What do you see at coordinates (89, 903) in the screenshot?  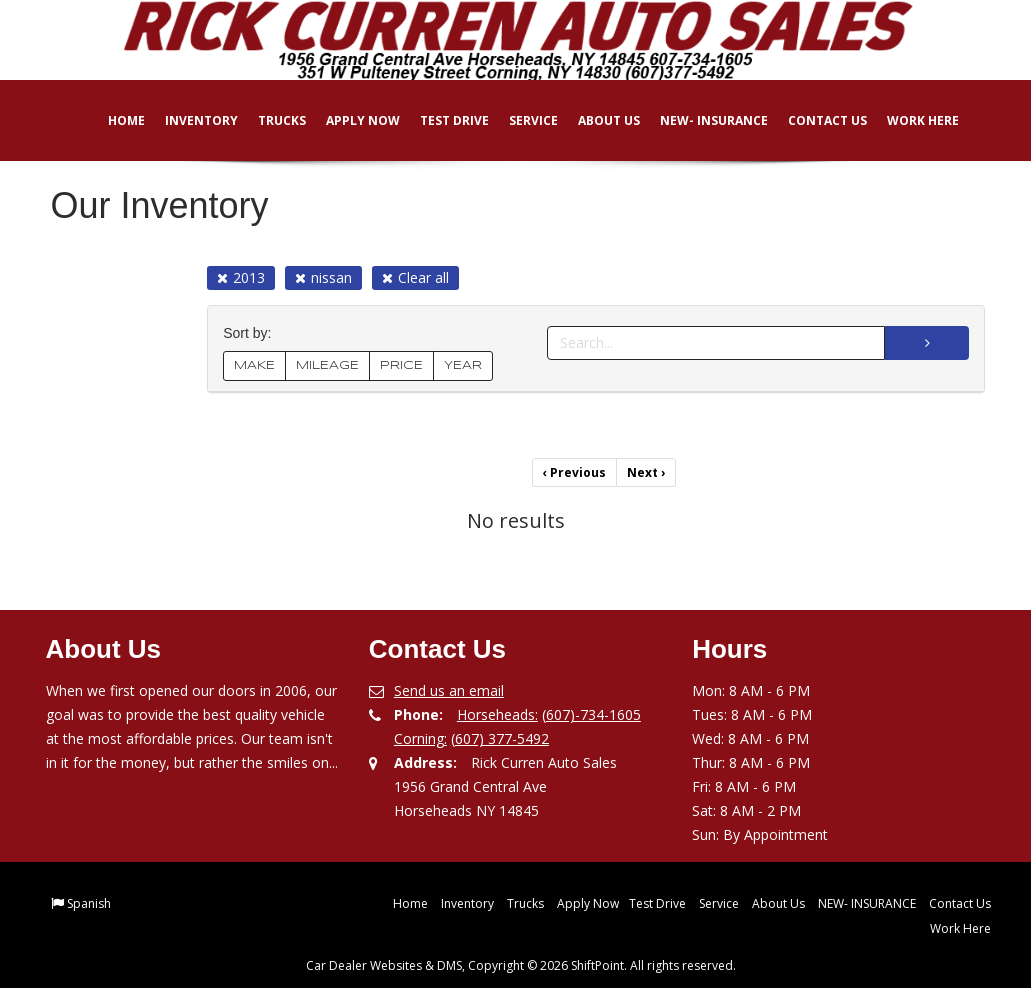 I see `Spanish` at bounding box center [89, 903].